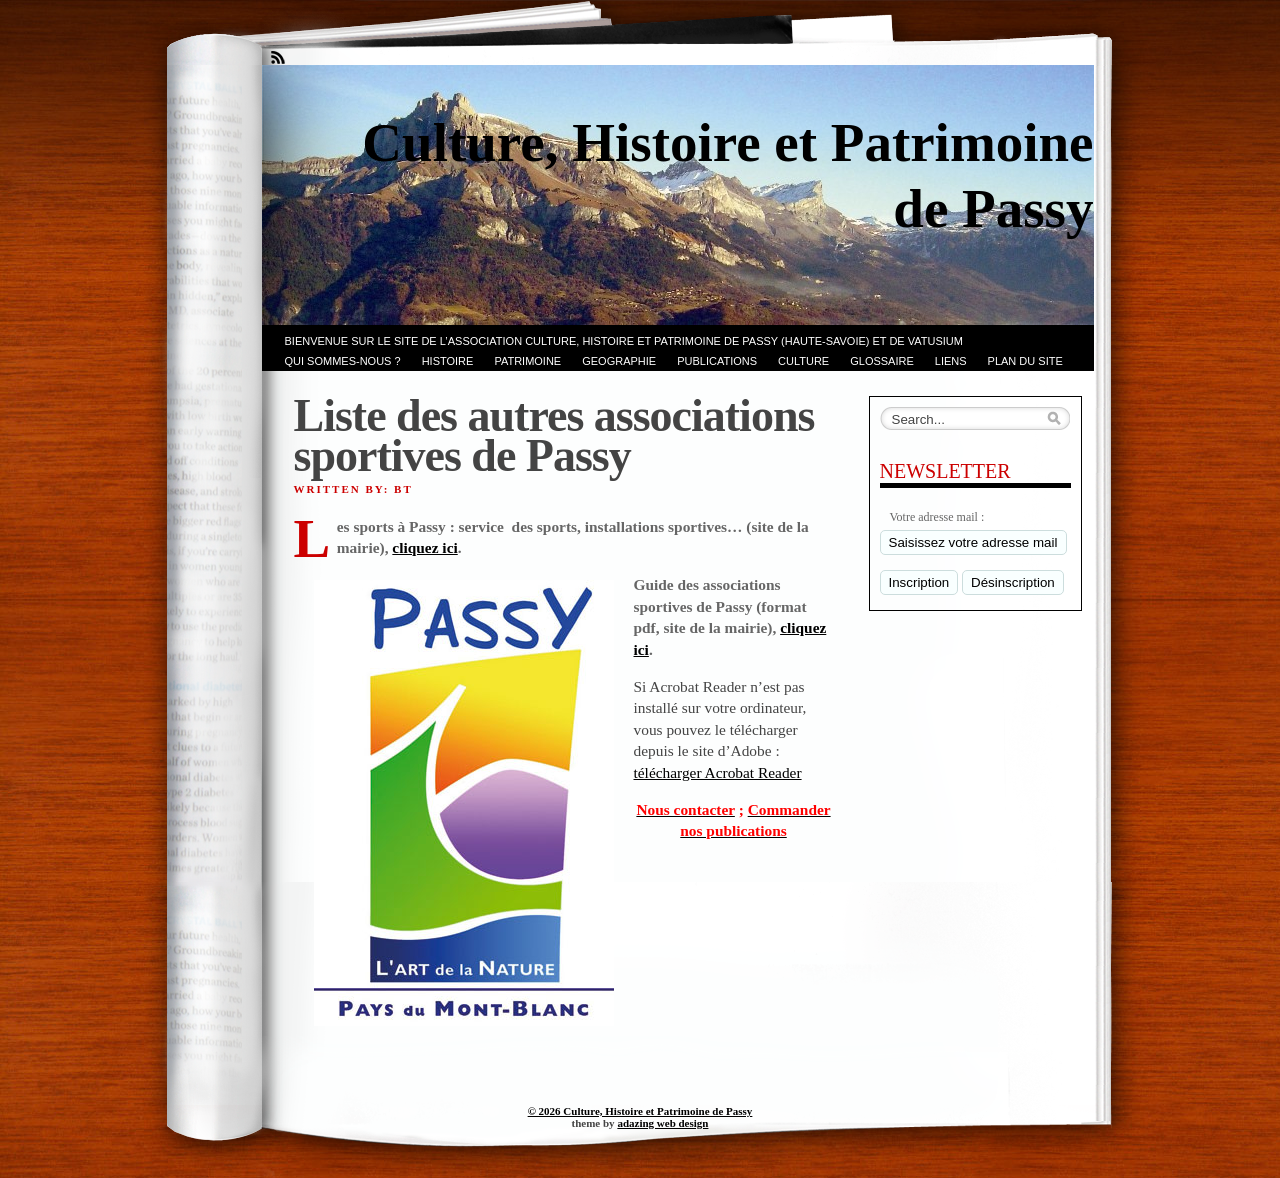 This screenshot has width=1280, height=1178. What do you see at coordinates (448, 361) in the screenshot?
I see `Histoire` at bounding box center [448, 361].